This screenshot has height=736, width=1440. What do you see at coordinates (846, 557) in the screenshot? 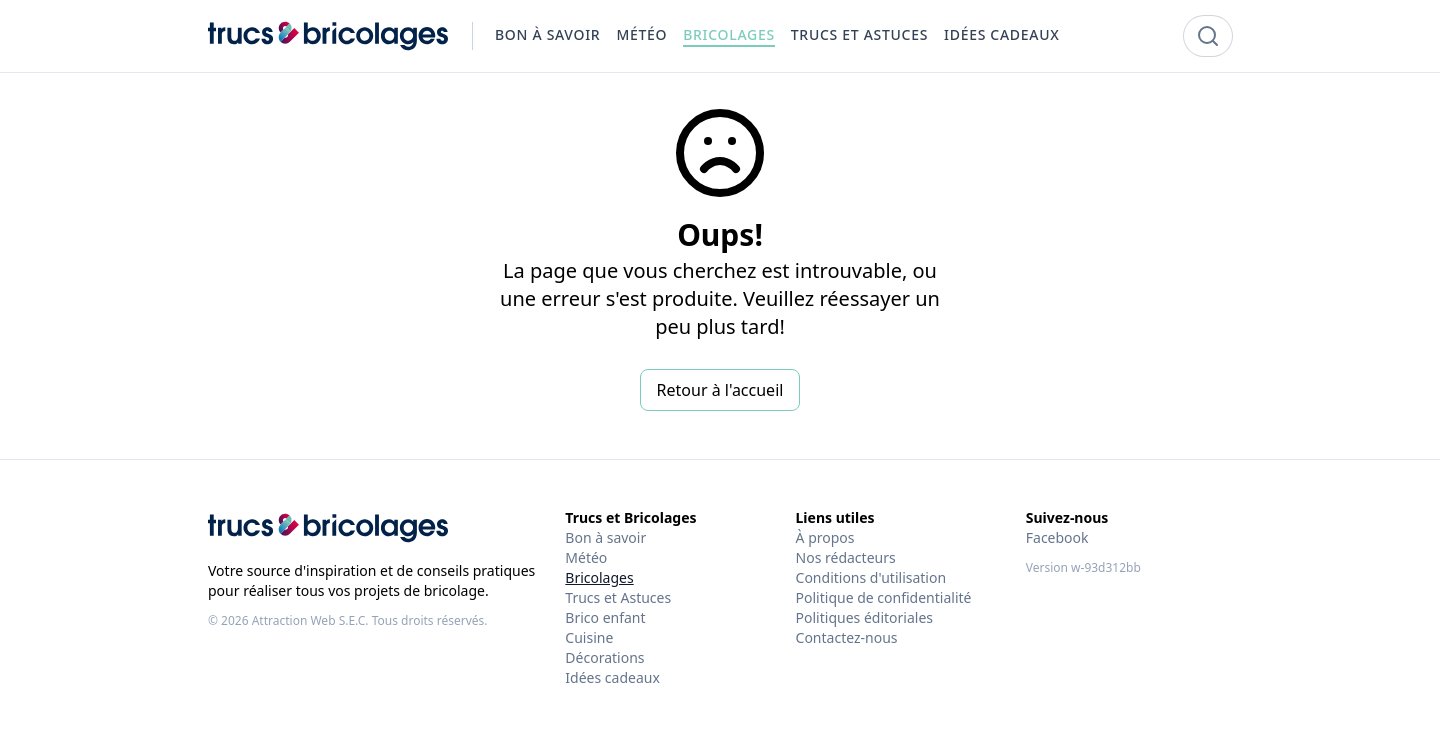
I see `Nos rédacteurs` at bounding box center [846, 557].